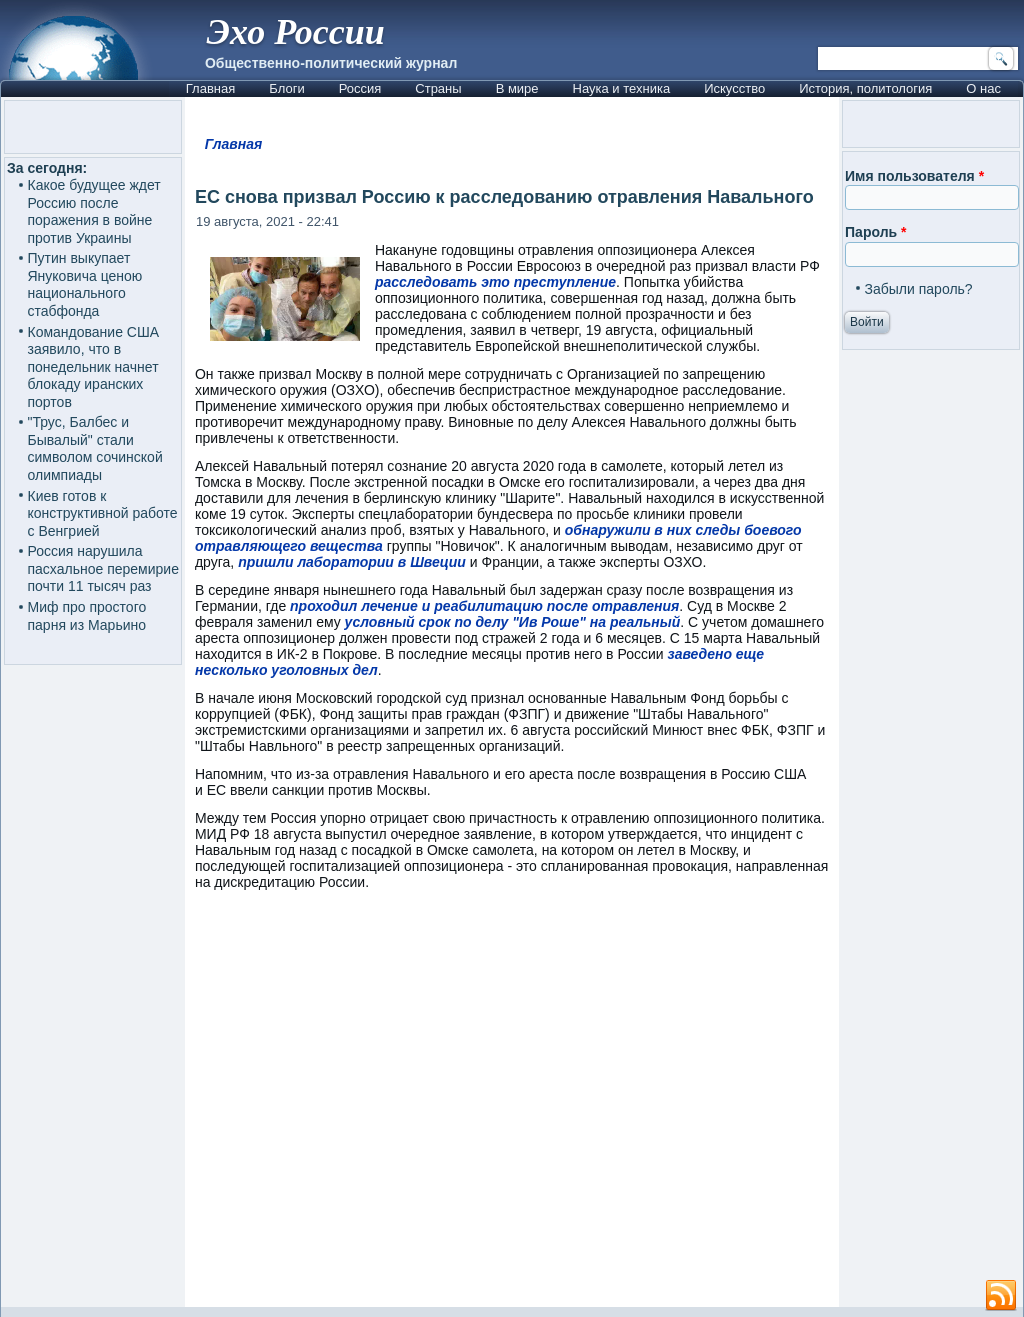 The image size is (1024, 1317). I want to click on [Advertisement], so click(512, 1108).